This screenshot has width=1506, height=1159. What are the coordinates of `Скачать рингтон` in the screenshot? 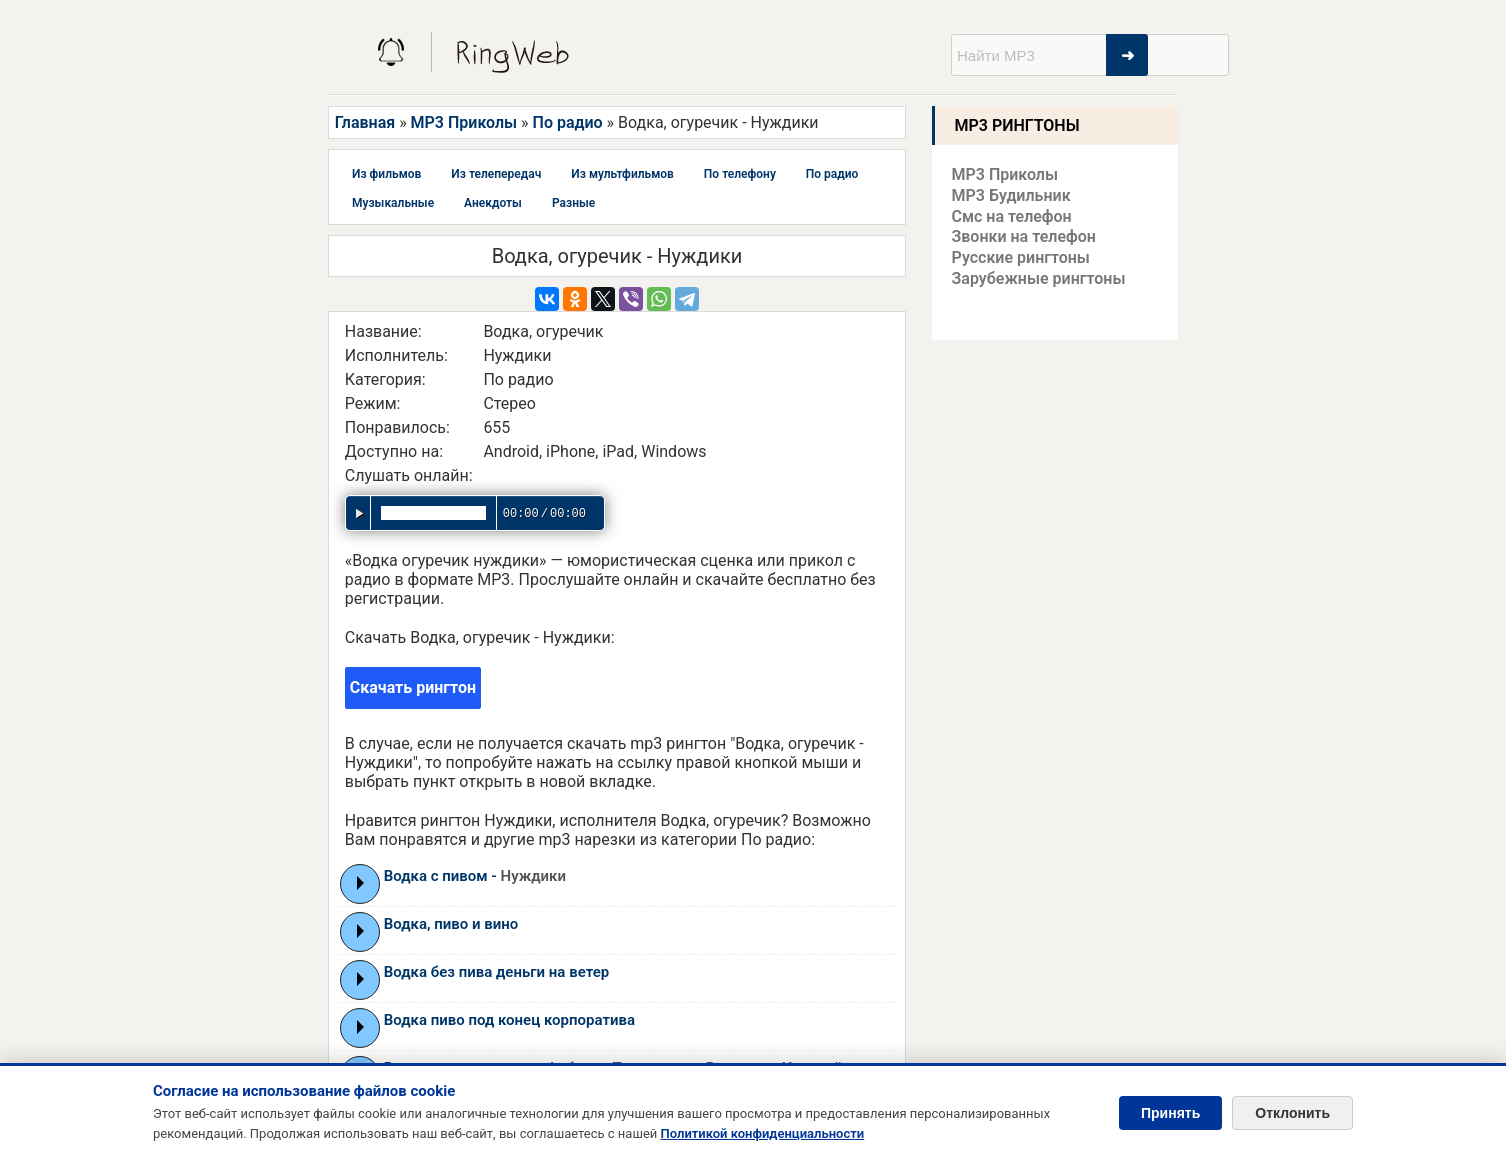 It's located at (413, 687).